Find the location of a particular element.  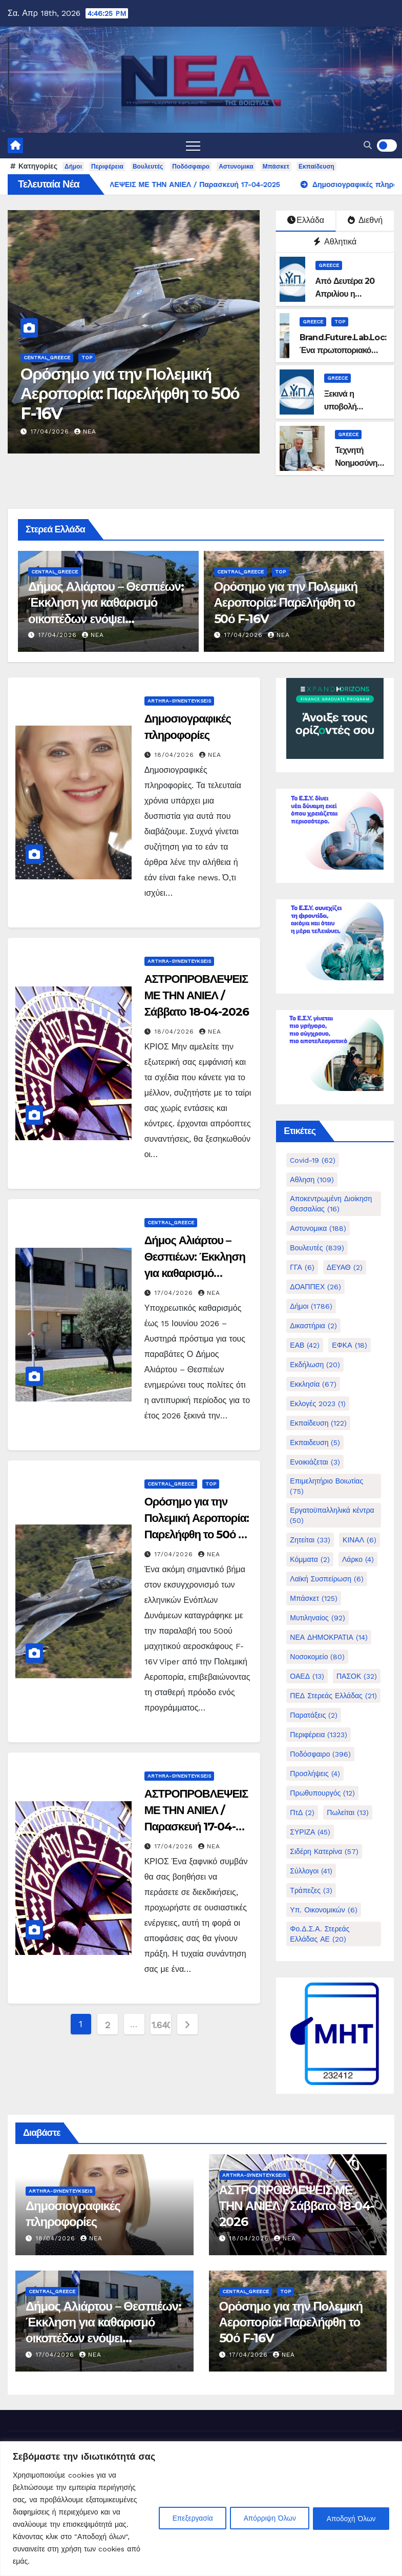

Ποδόσφαιρο [Ποδόσφαιρο (396 στοιχεία)] is located at coordinates (320, 1754).